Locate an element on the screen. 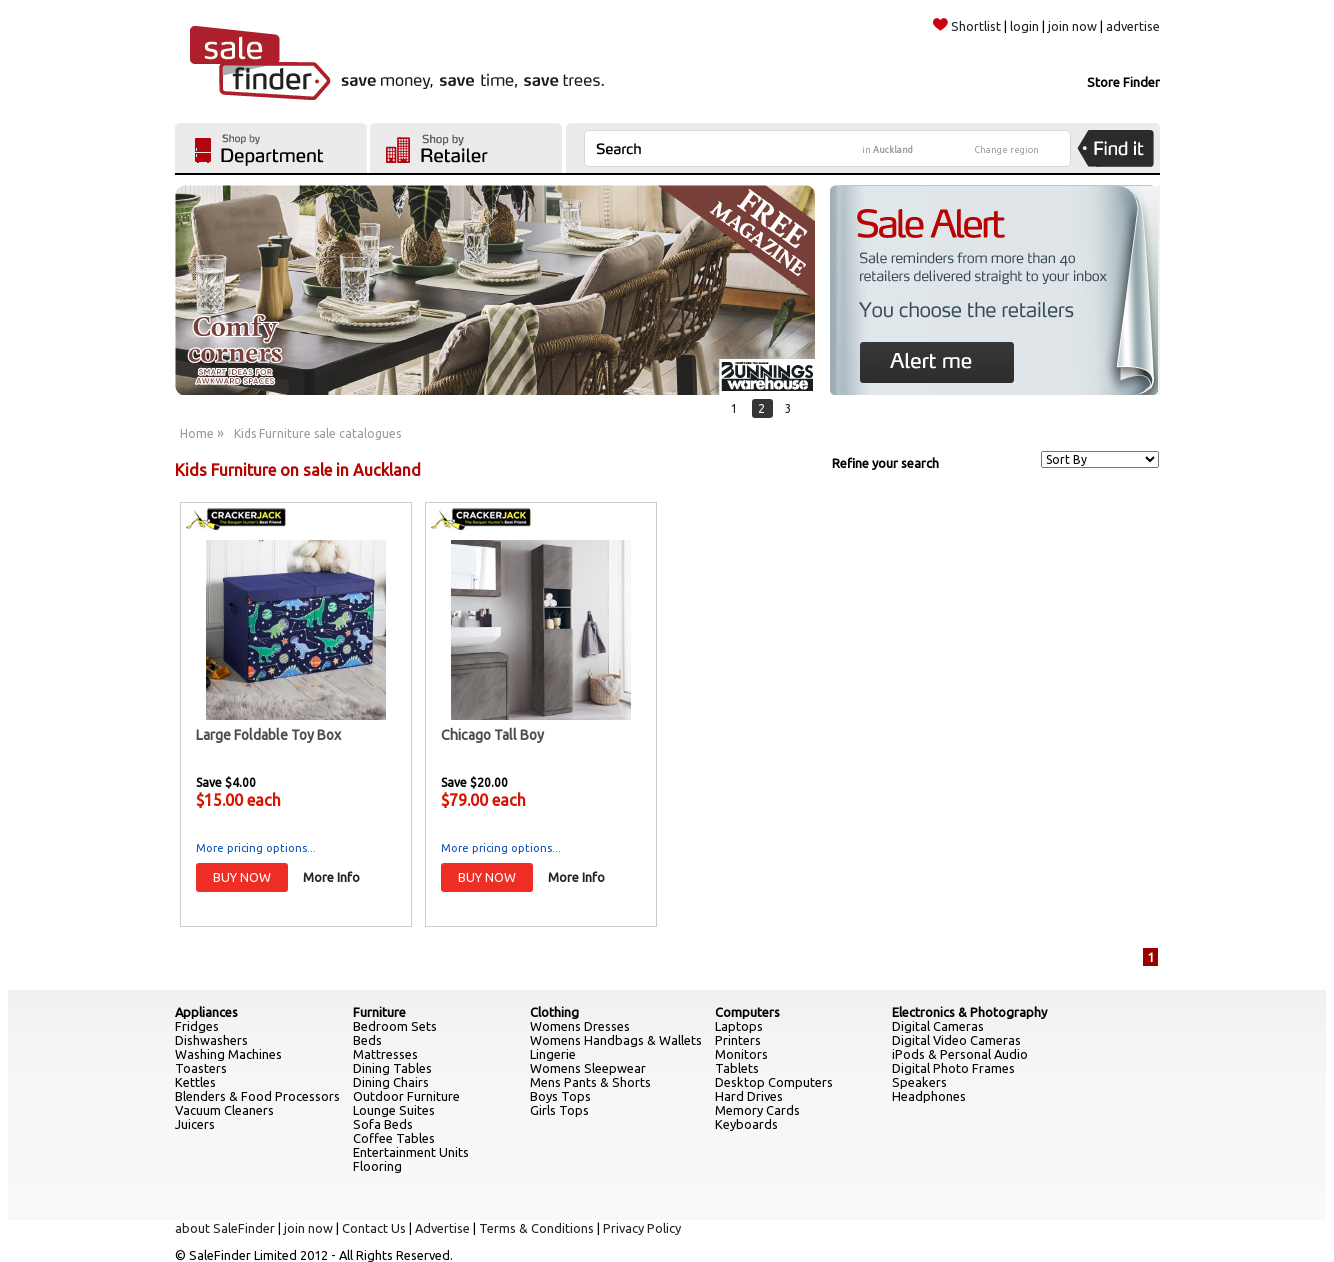 The width and height of the screenshot is (1334, 1262). Hard Drives is located at coordinates (749, 1096).